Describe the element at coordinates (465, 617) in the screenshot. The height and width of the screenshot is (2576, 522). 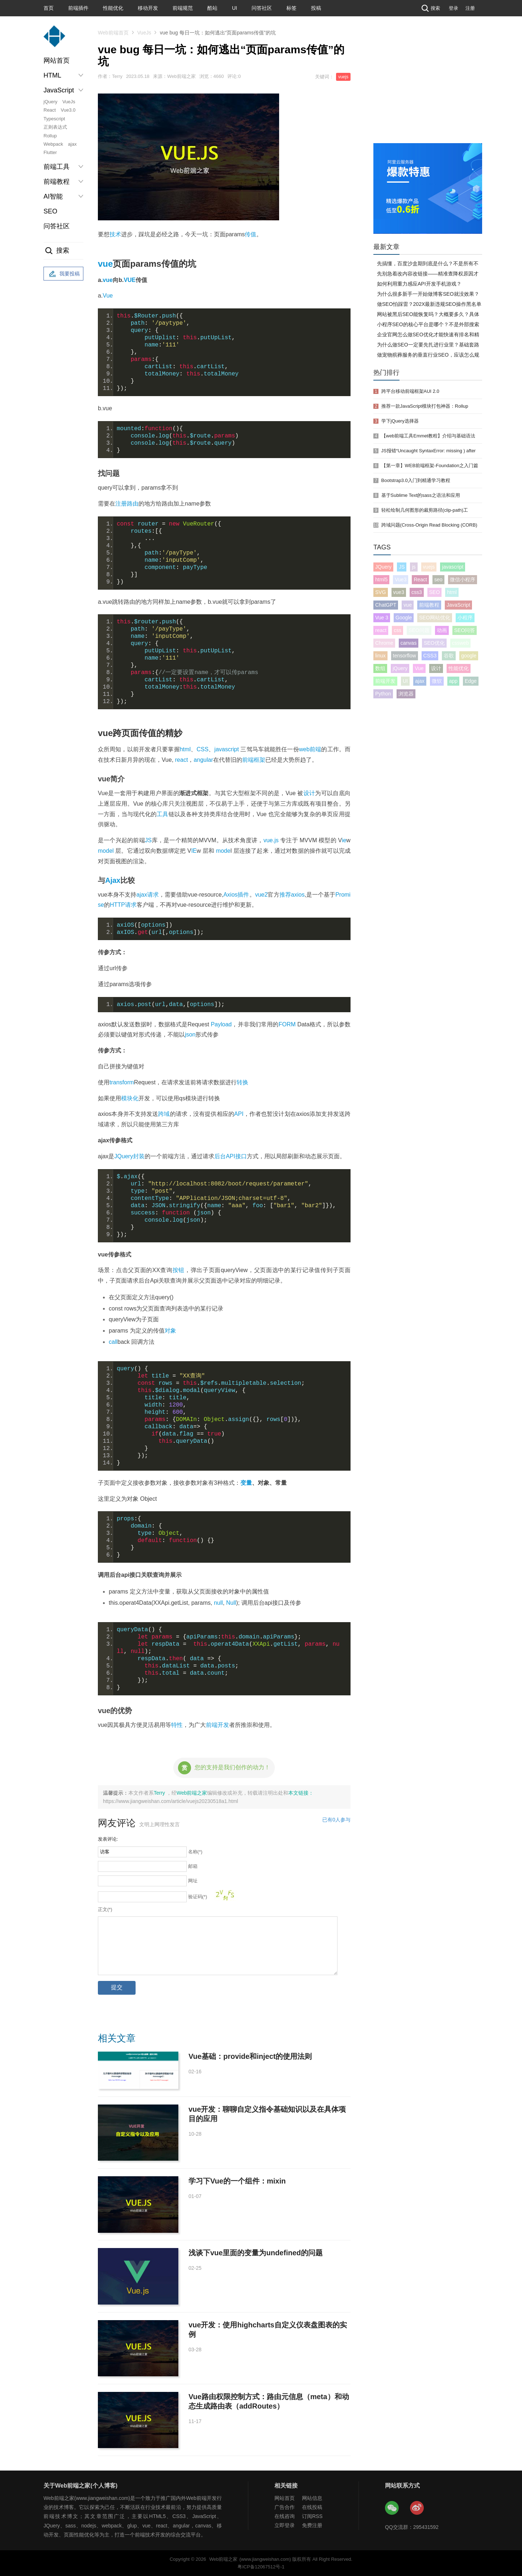
I see `小程序` at that location.